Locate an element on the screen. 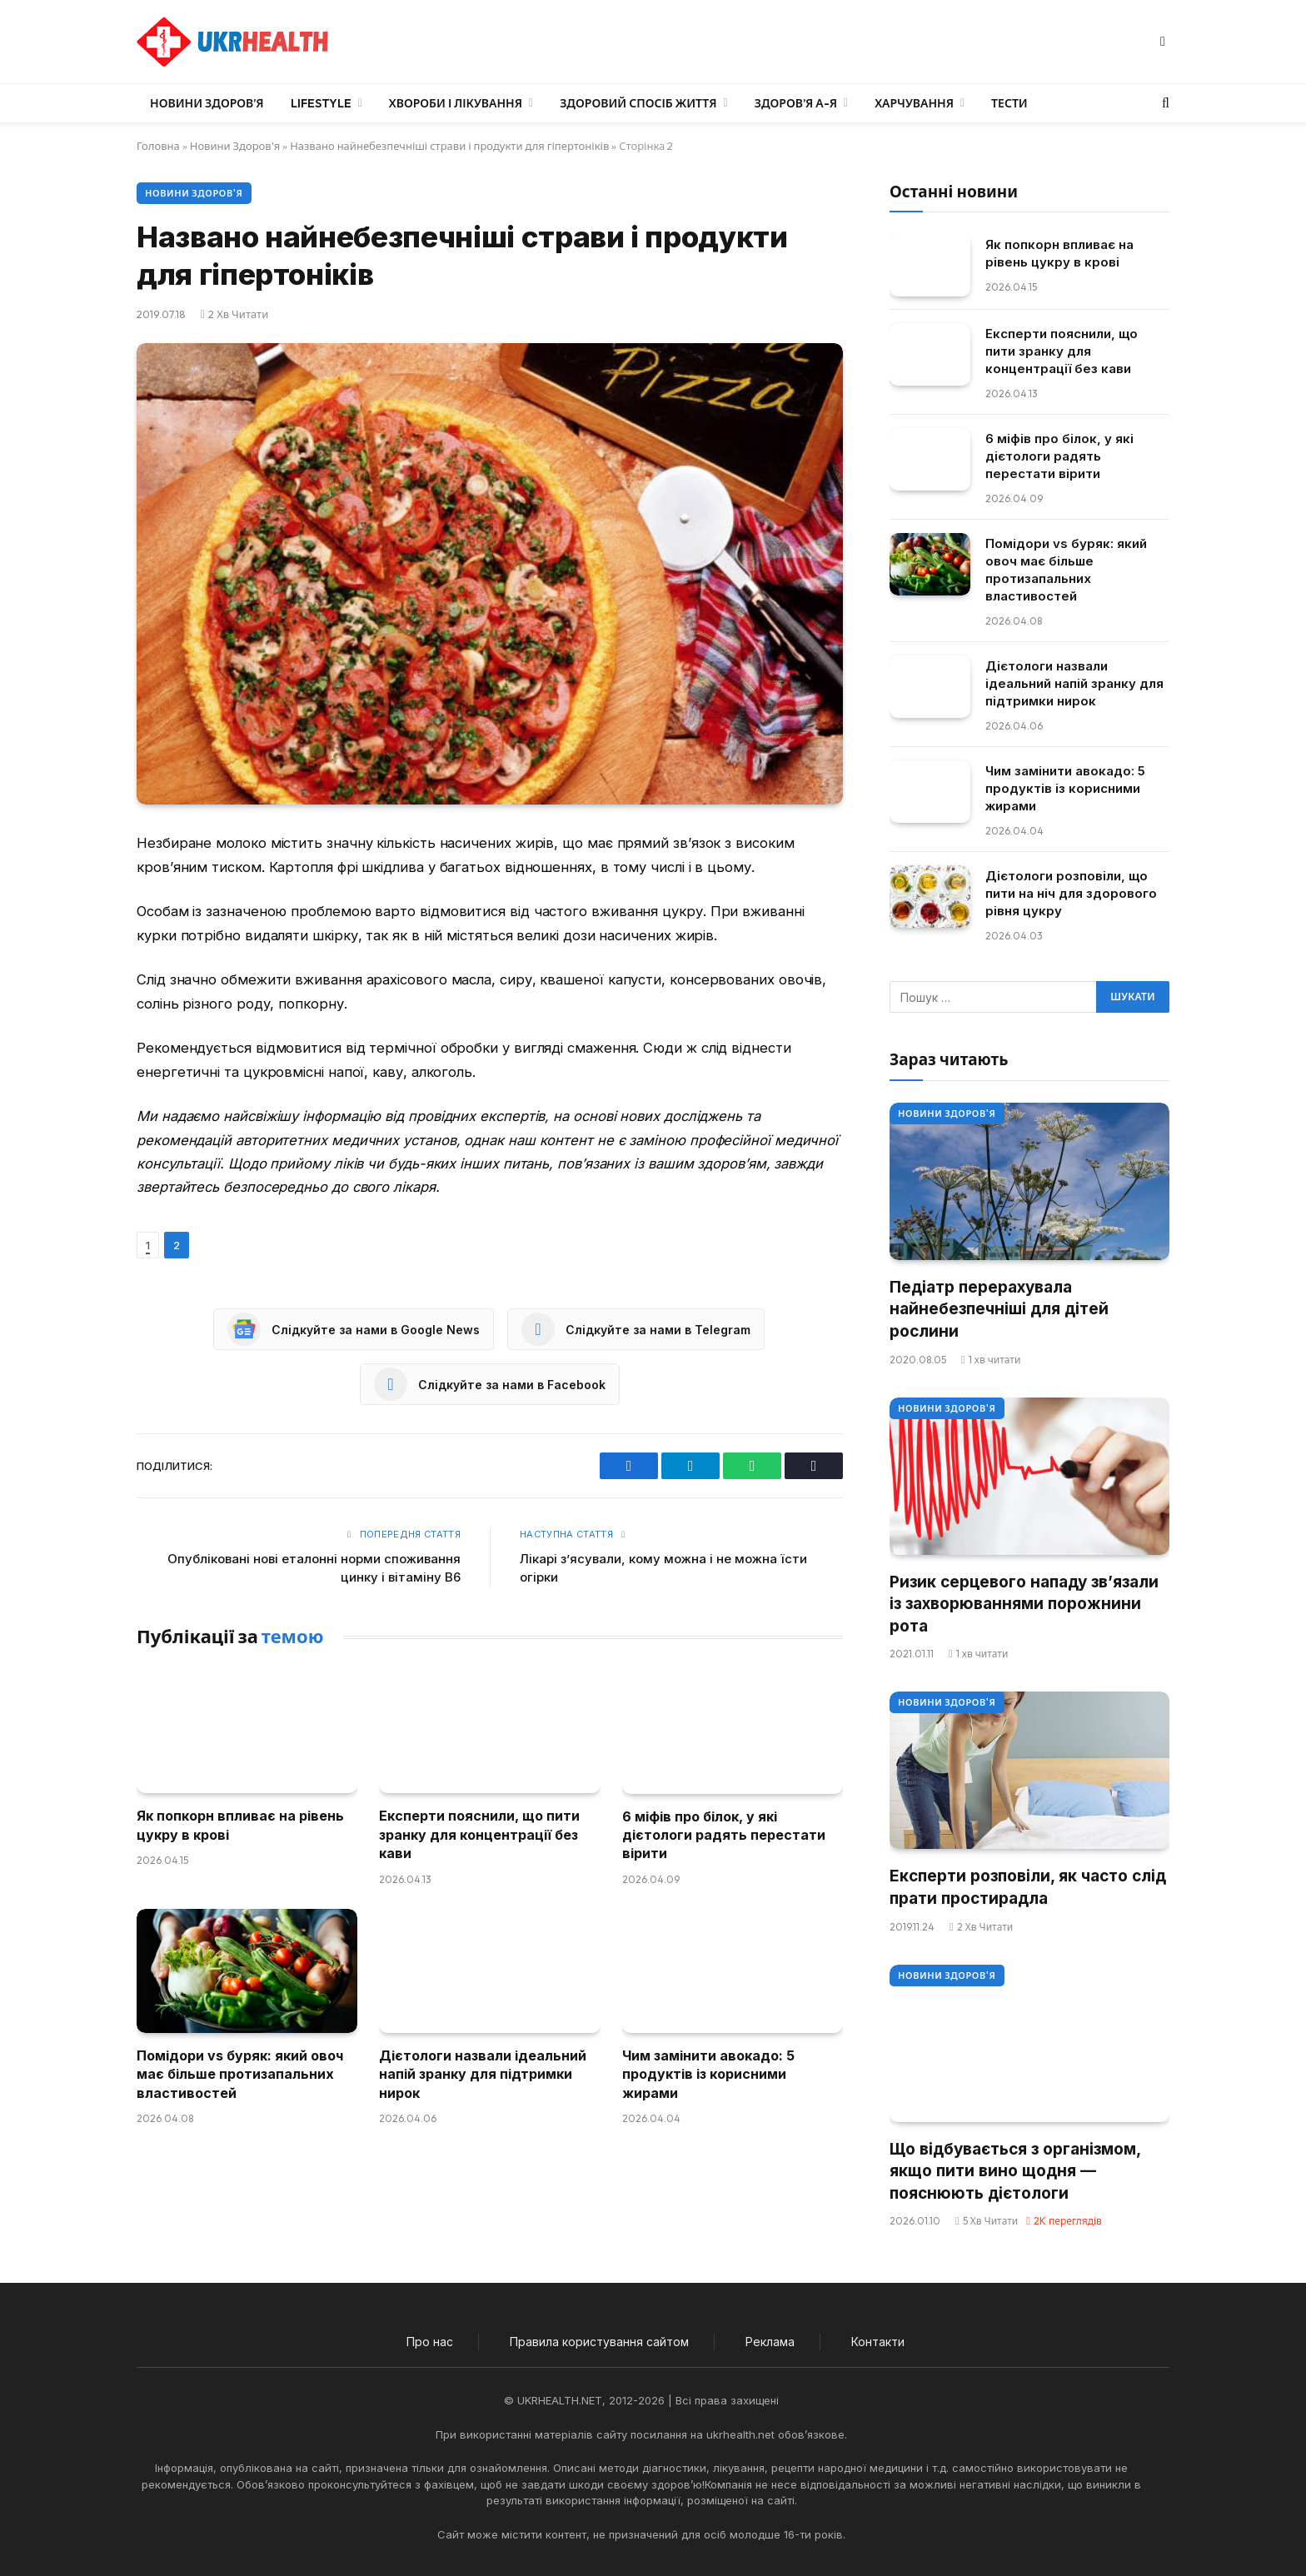 This screenshot has width=1306, height=2576. Здоров’я А-Я is located at coordinates (796, 103).